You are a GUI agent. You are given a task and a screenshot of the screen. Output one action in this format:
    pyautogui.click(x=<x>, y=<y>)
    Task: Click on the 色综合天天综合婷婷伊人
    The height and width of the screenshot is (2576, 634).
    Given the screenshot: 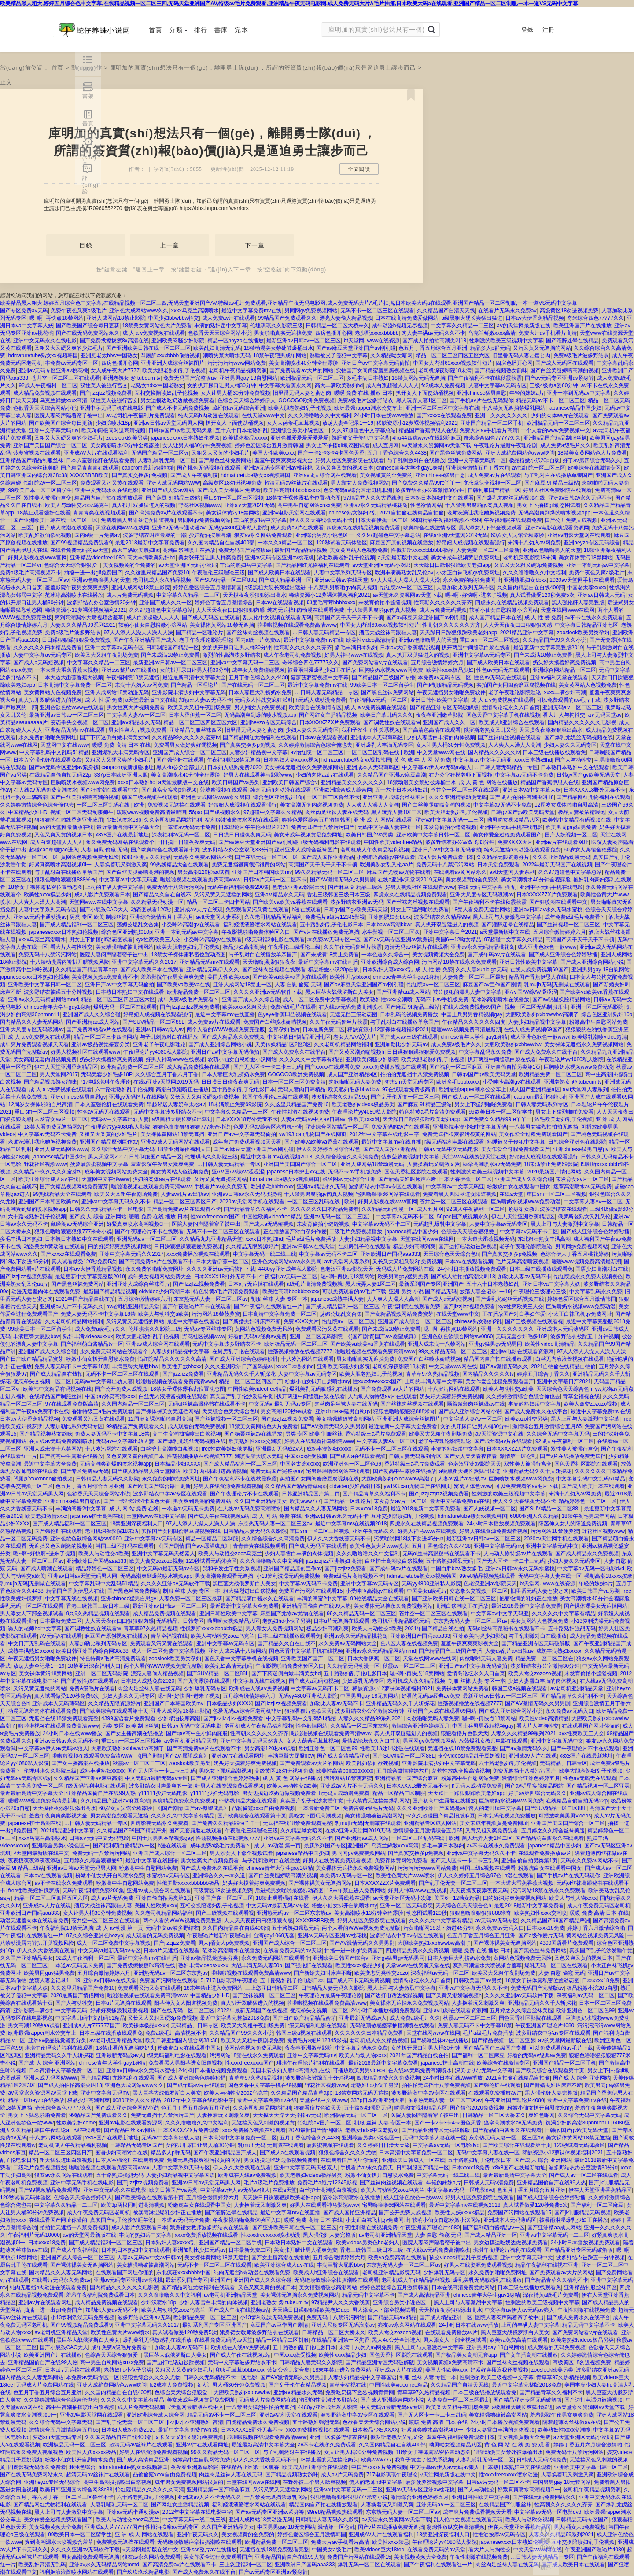 What is the action you would take?
    pyautogui.click(x=246, y=400)
    